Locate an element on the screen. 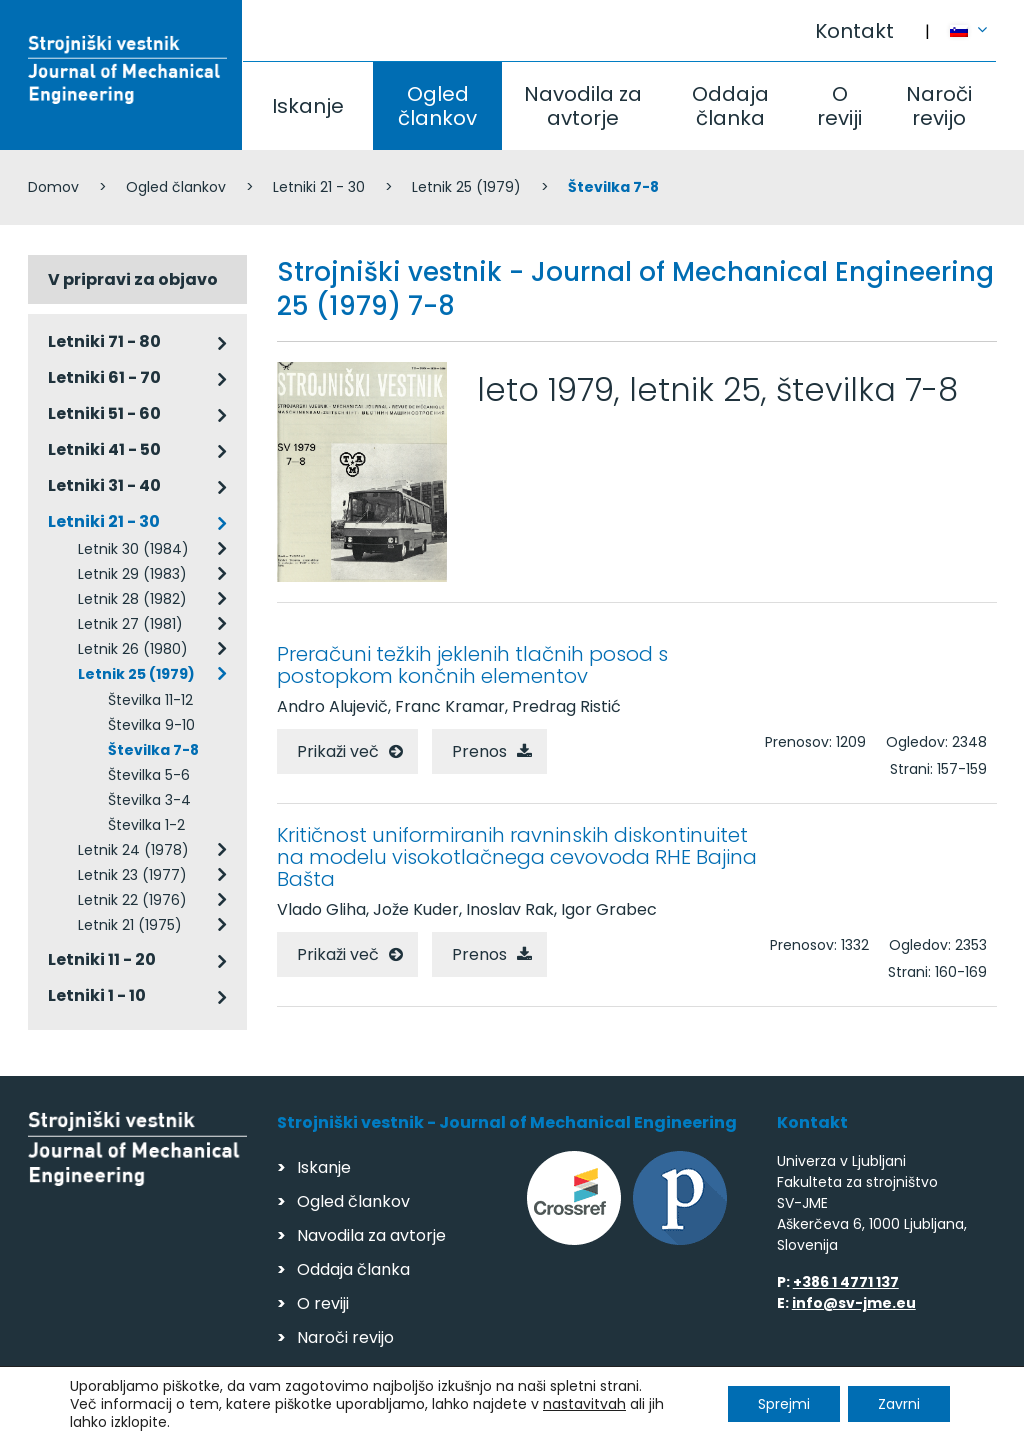 The width and height of the screenshot is (1024, 1441). Navodila za avtorje is located at coordinates (583, 106).